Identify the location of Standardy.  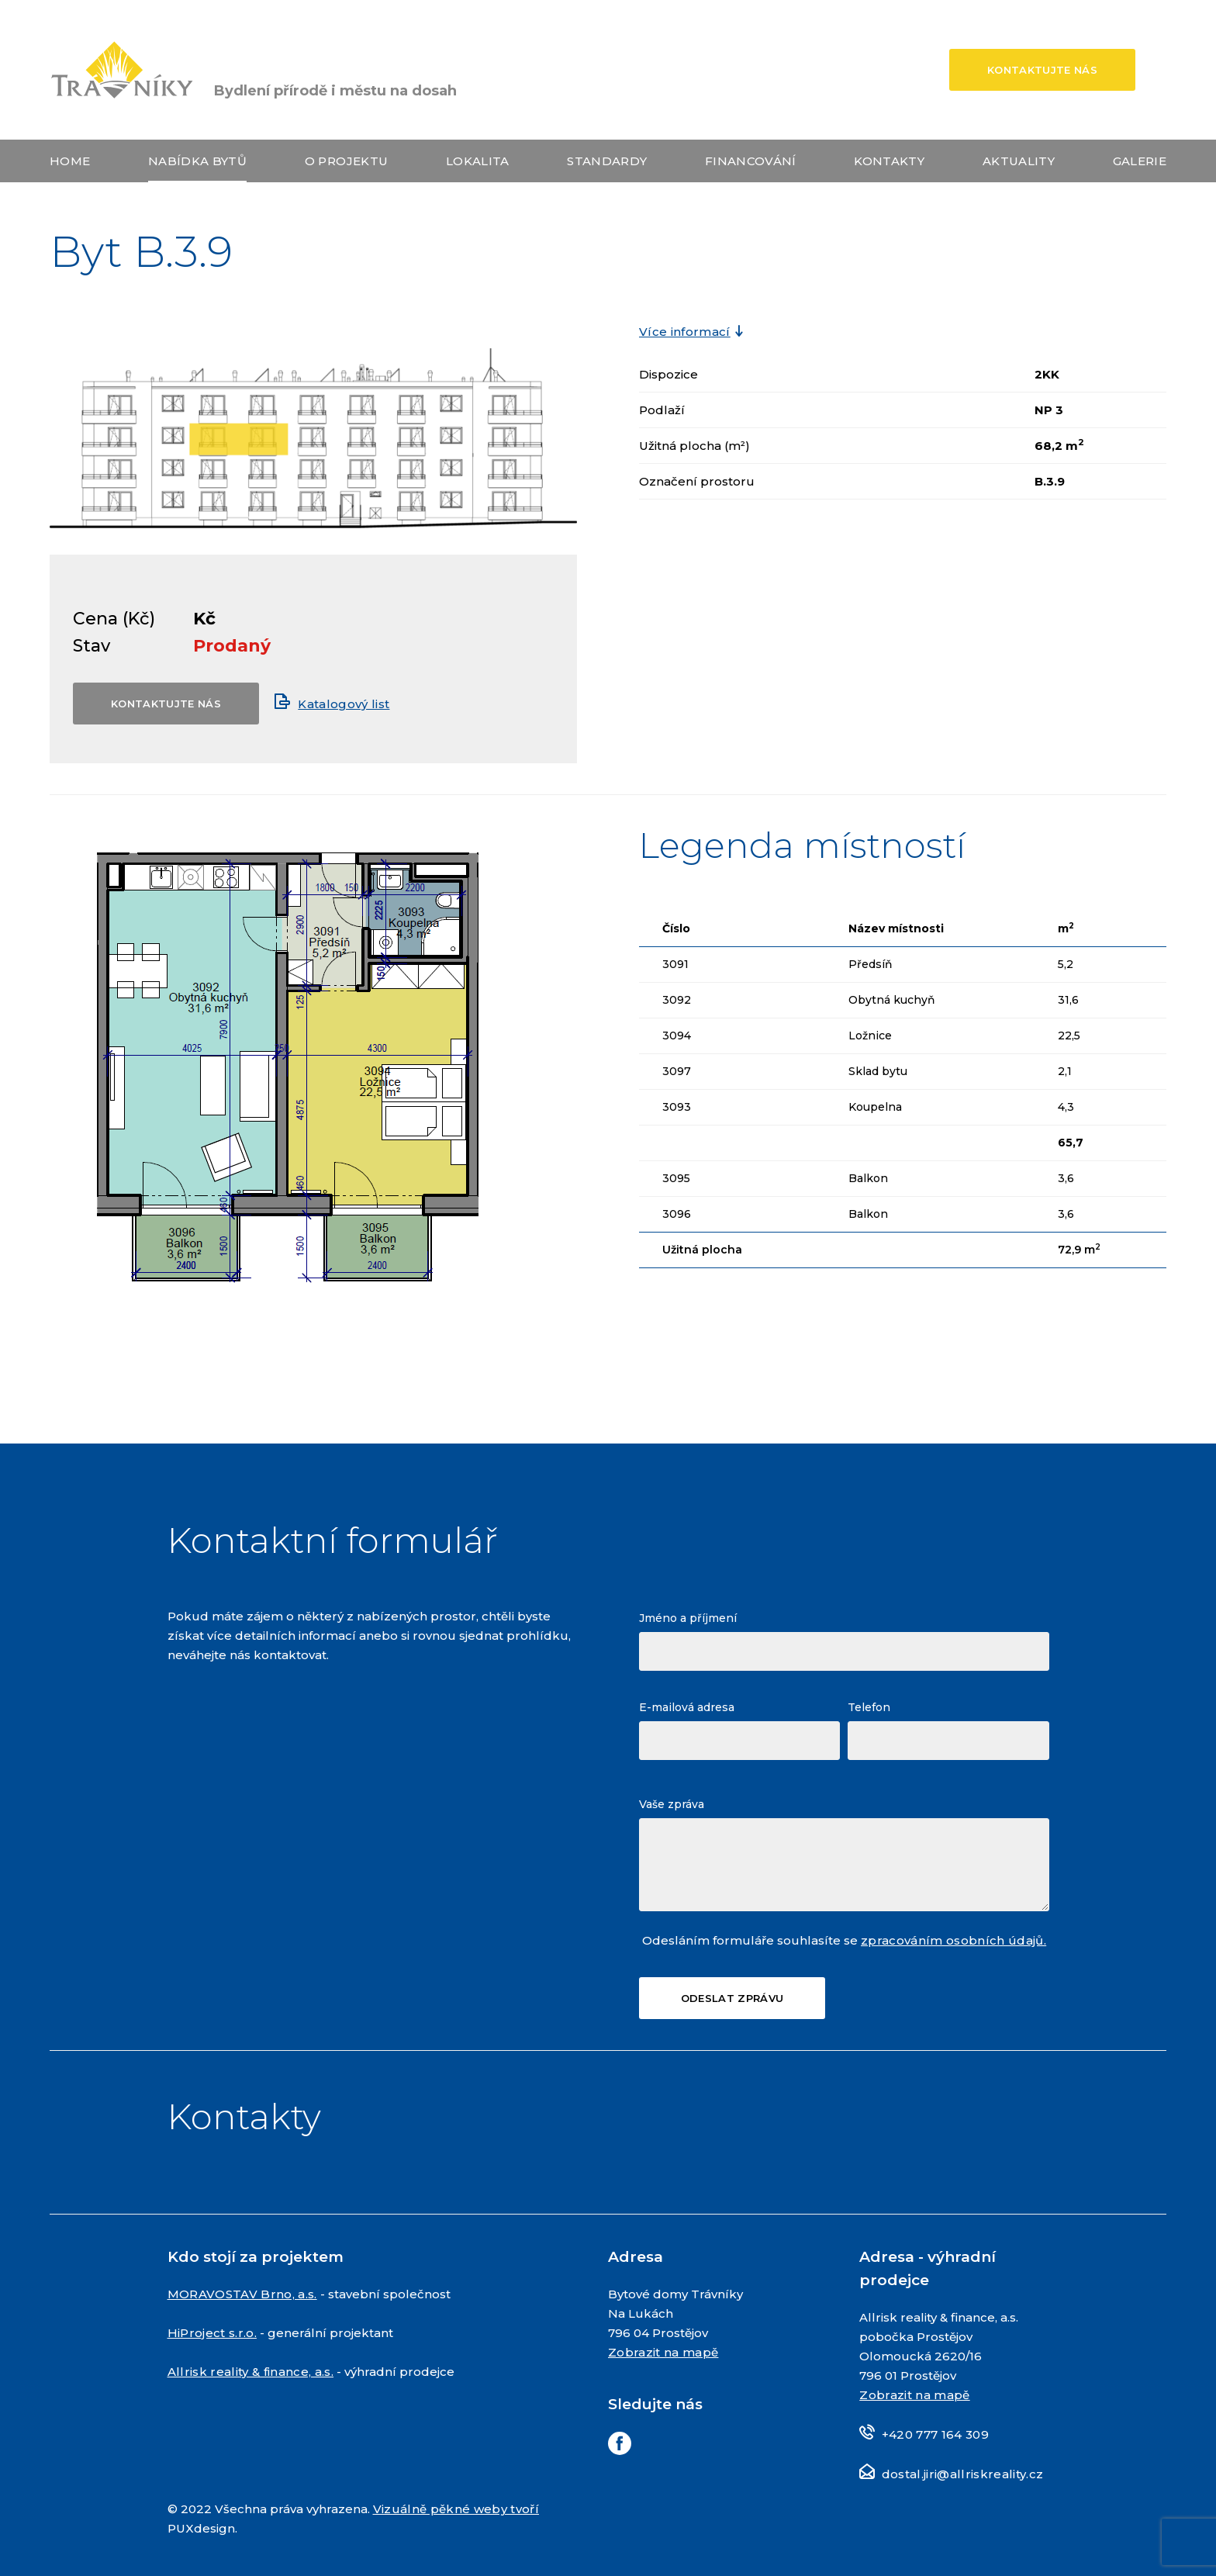
(607, 161).